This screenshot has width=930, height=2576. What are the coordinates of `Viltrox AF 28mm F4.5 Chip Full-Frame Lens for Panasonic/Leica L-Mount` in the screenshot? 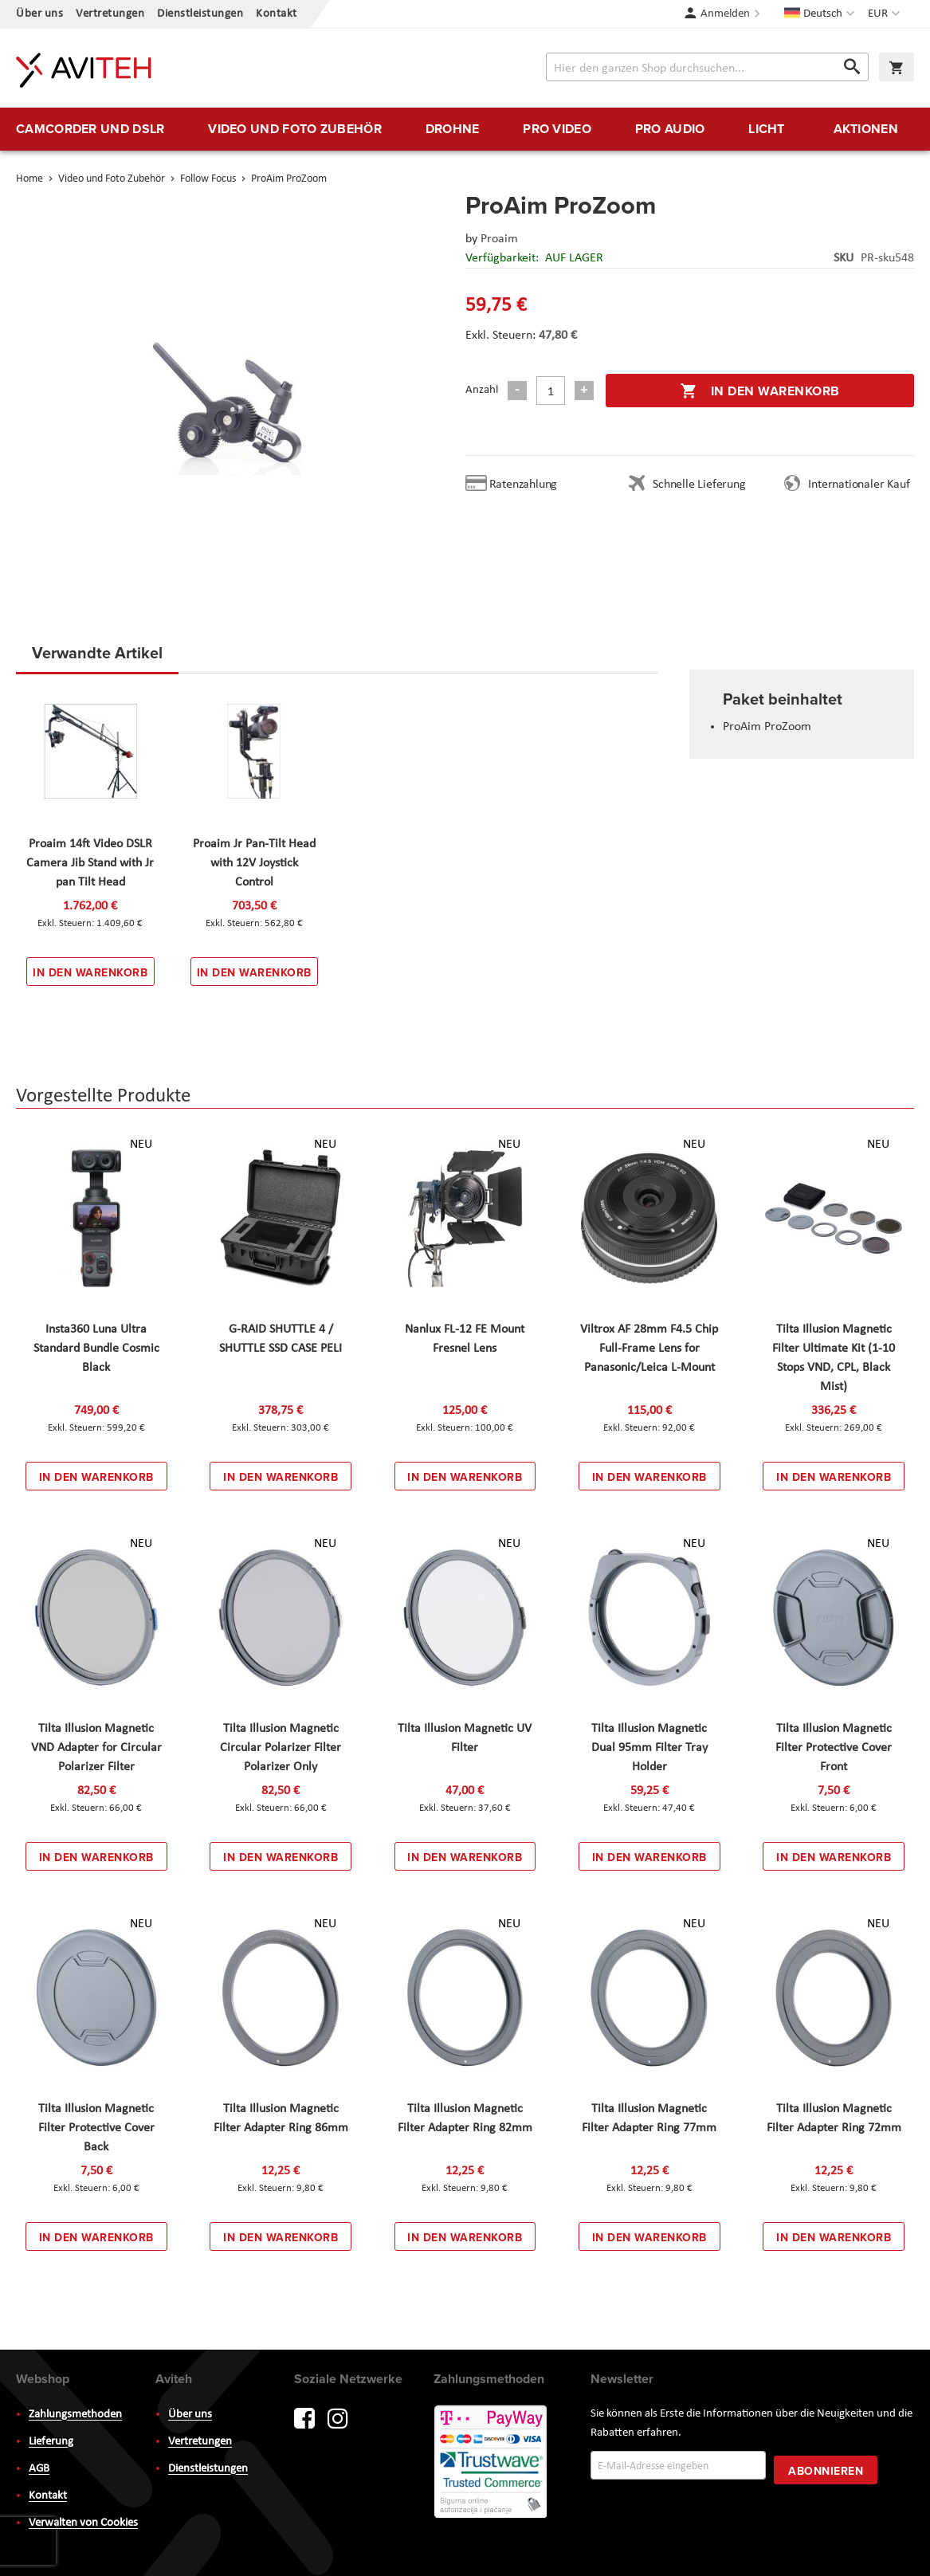 It's located at (649, 1348).